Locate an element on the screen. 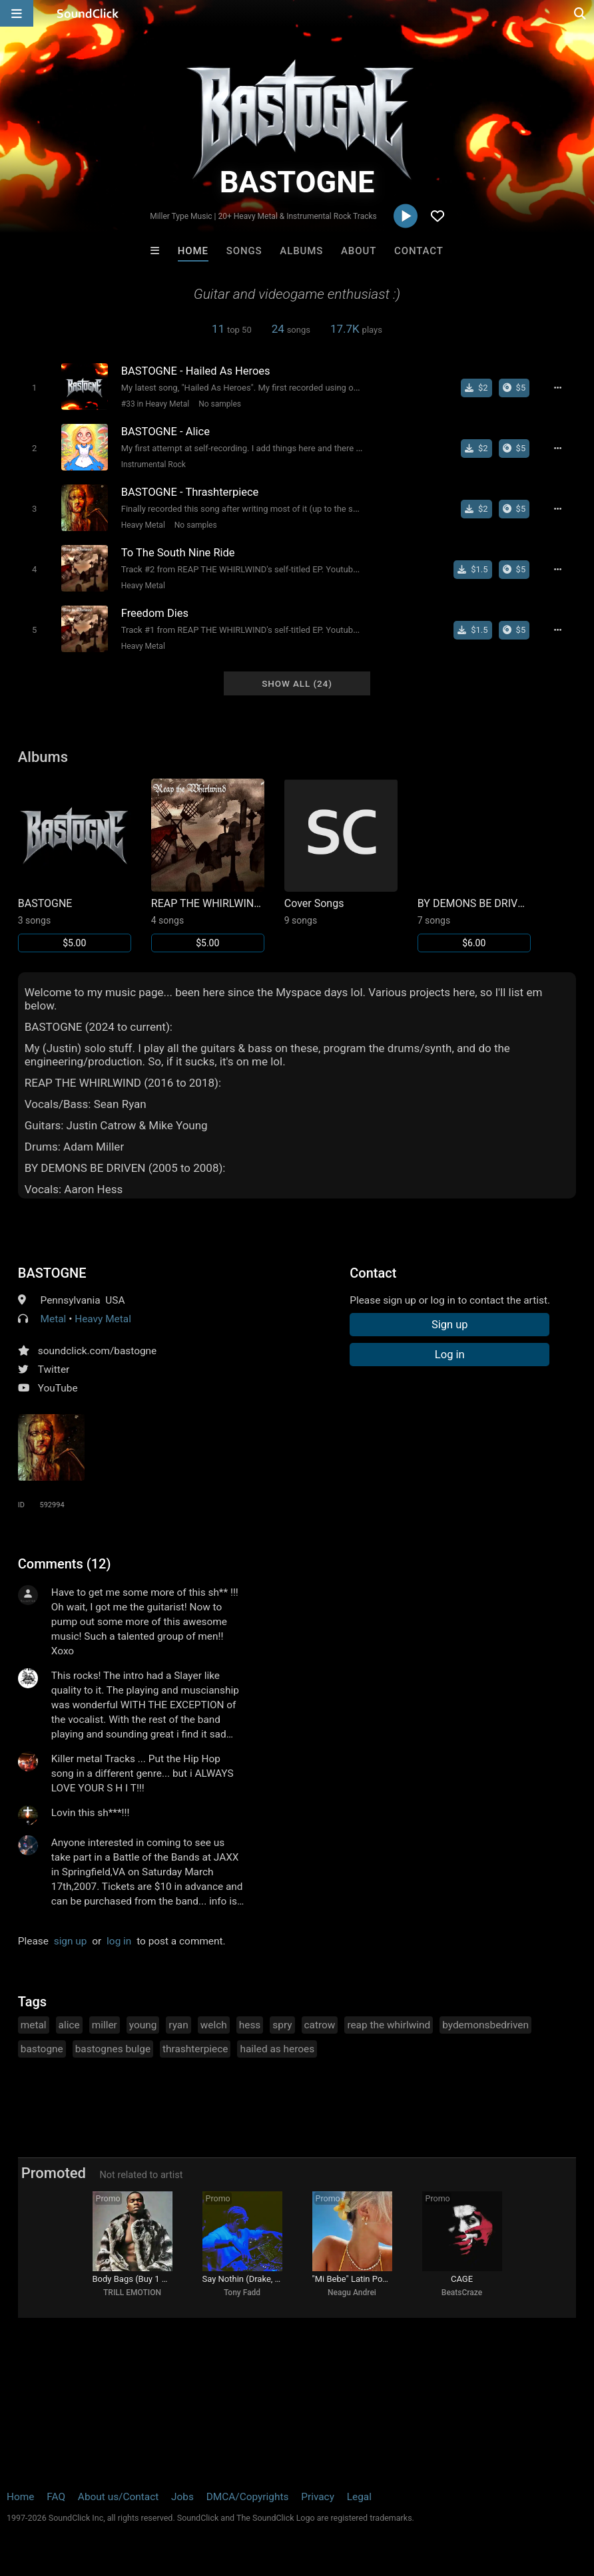 Image resolution: width=594 pixels, height=2576 pixels. alice is located at coordinates (69, 2025).